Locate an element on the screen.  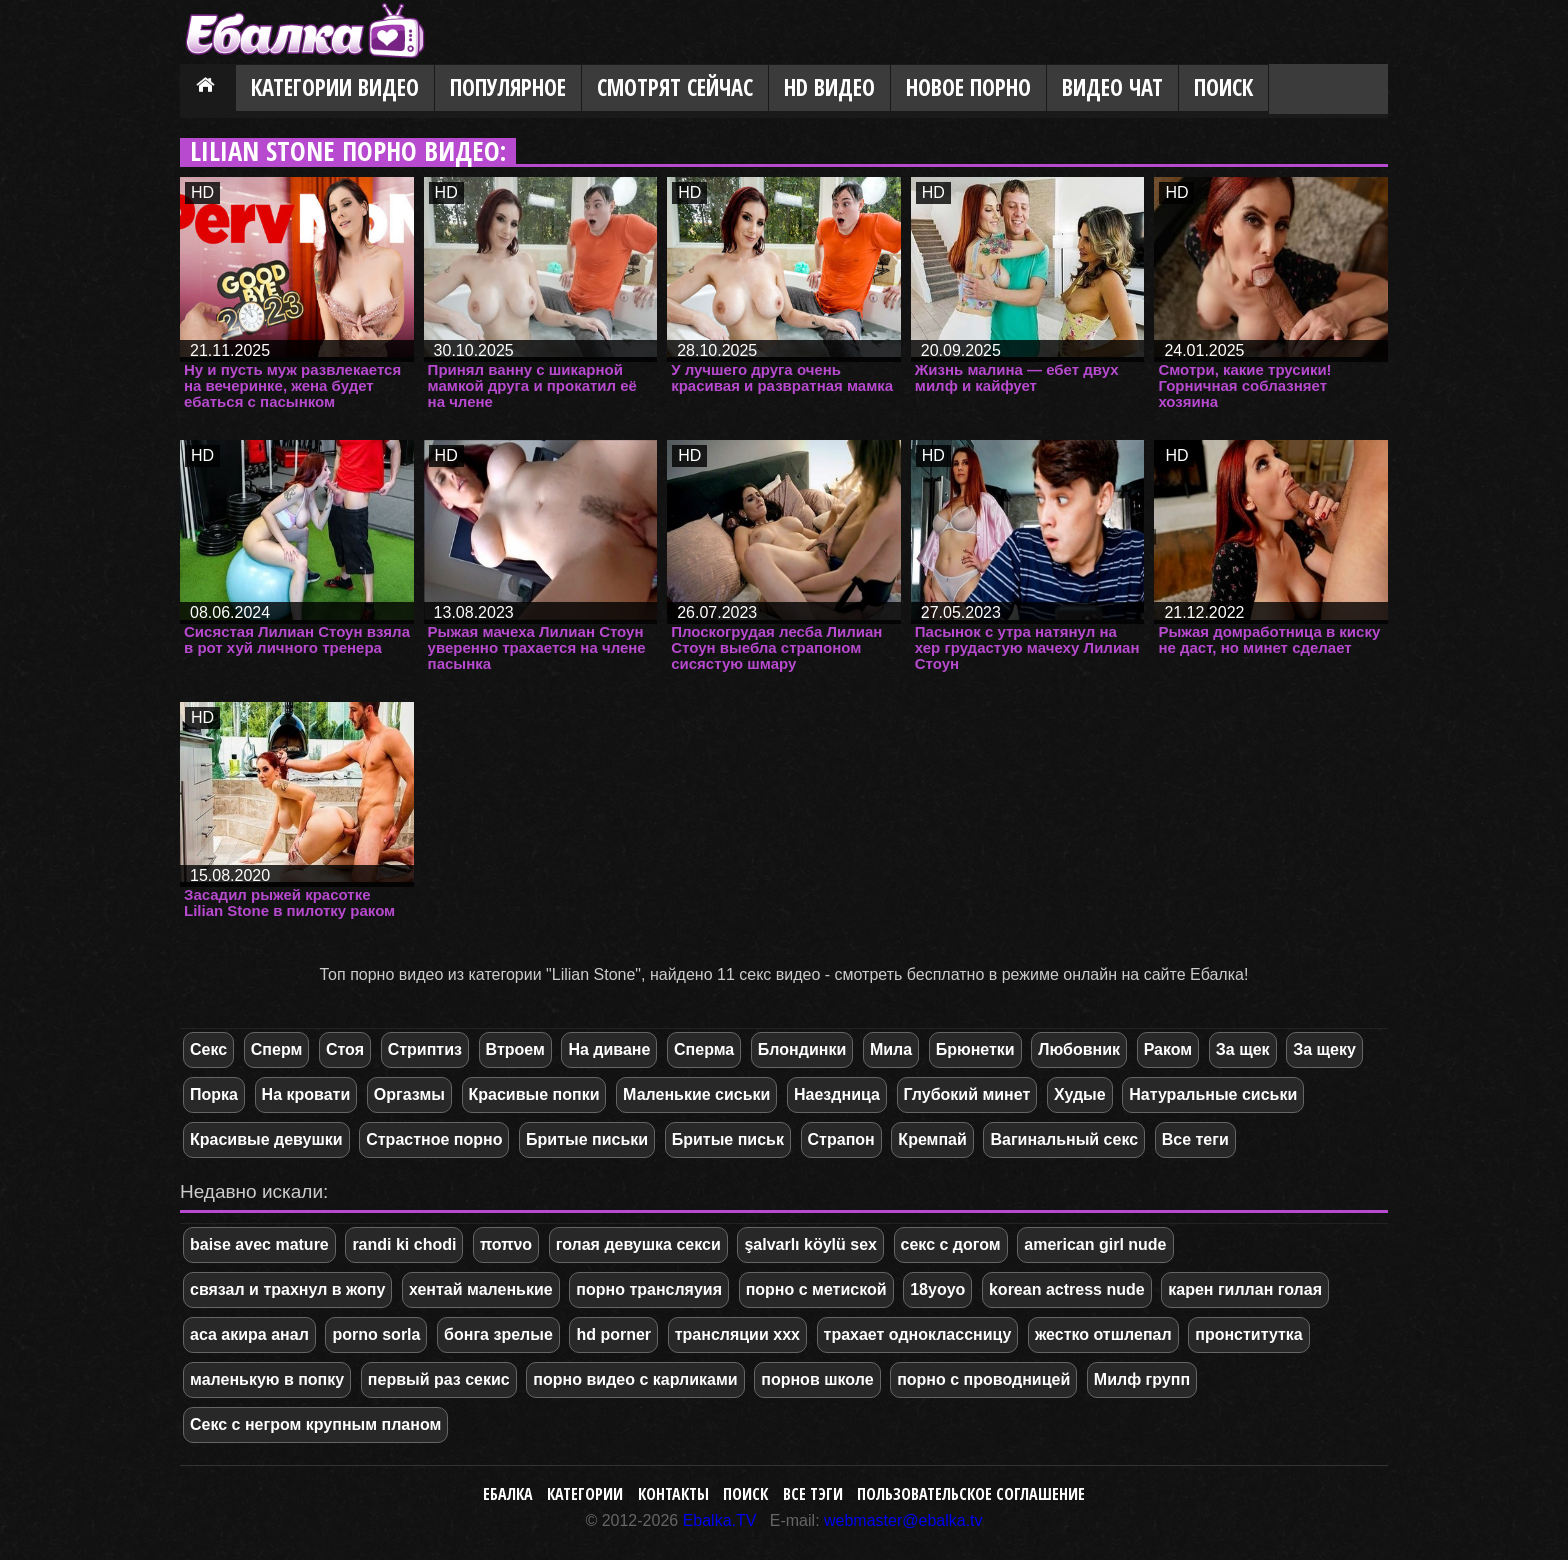
порно с метиской is located at coordinates (816, 1289).